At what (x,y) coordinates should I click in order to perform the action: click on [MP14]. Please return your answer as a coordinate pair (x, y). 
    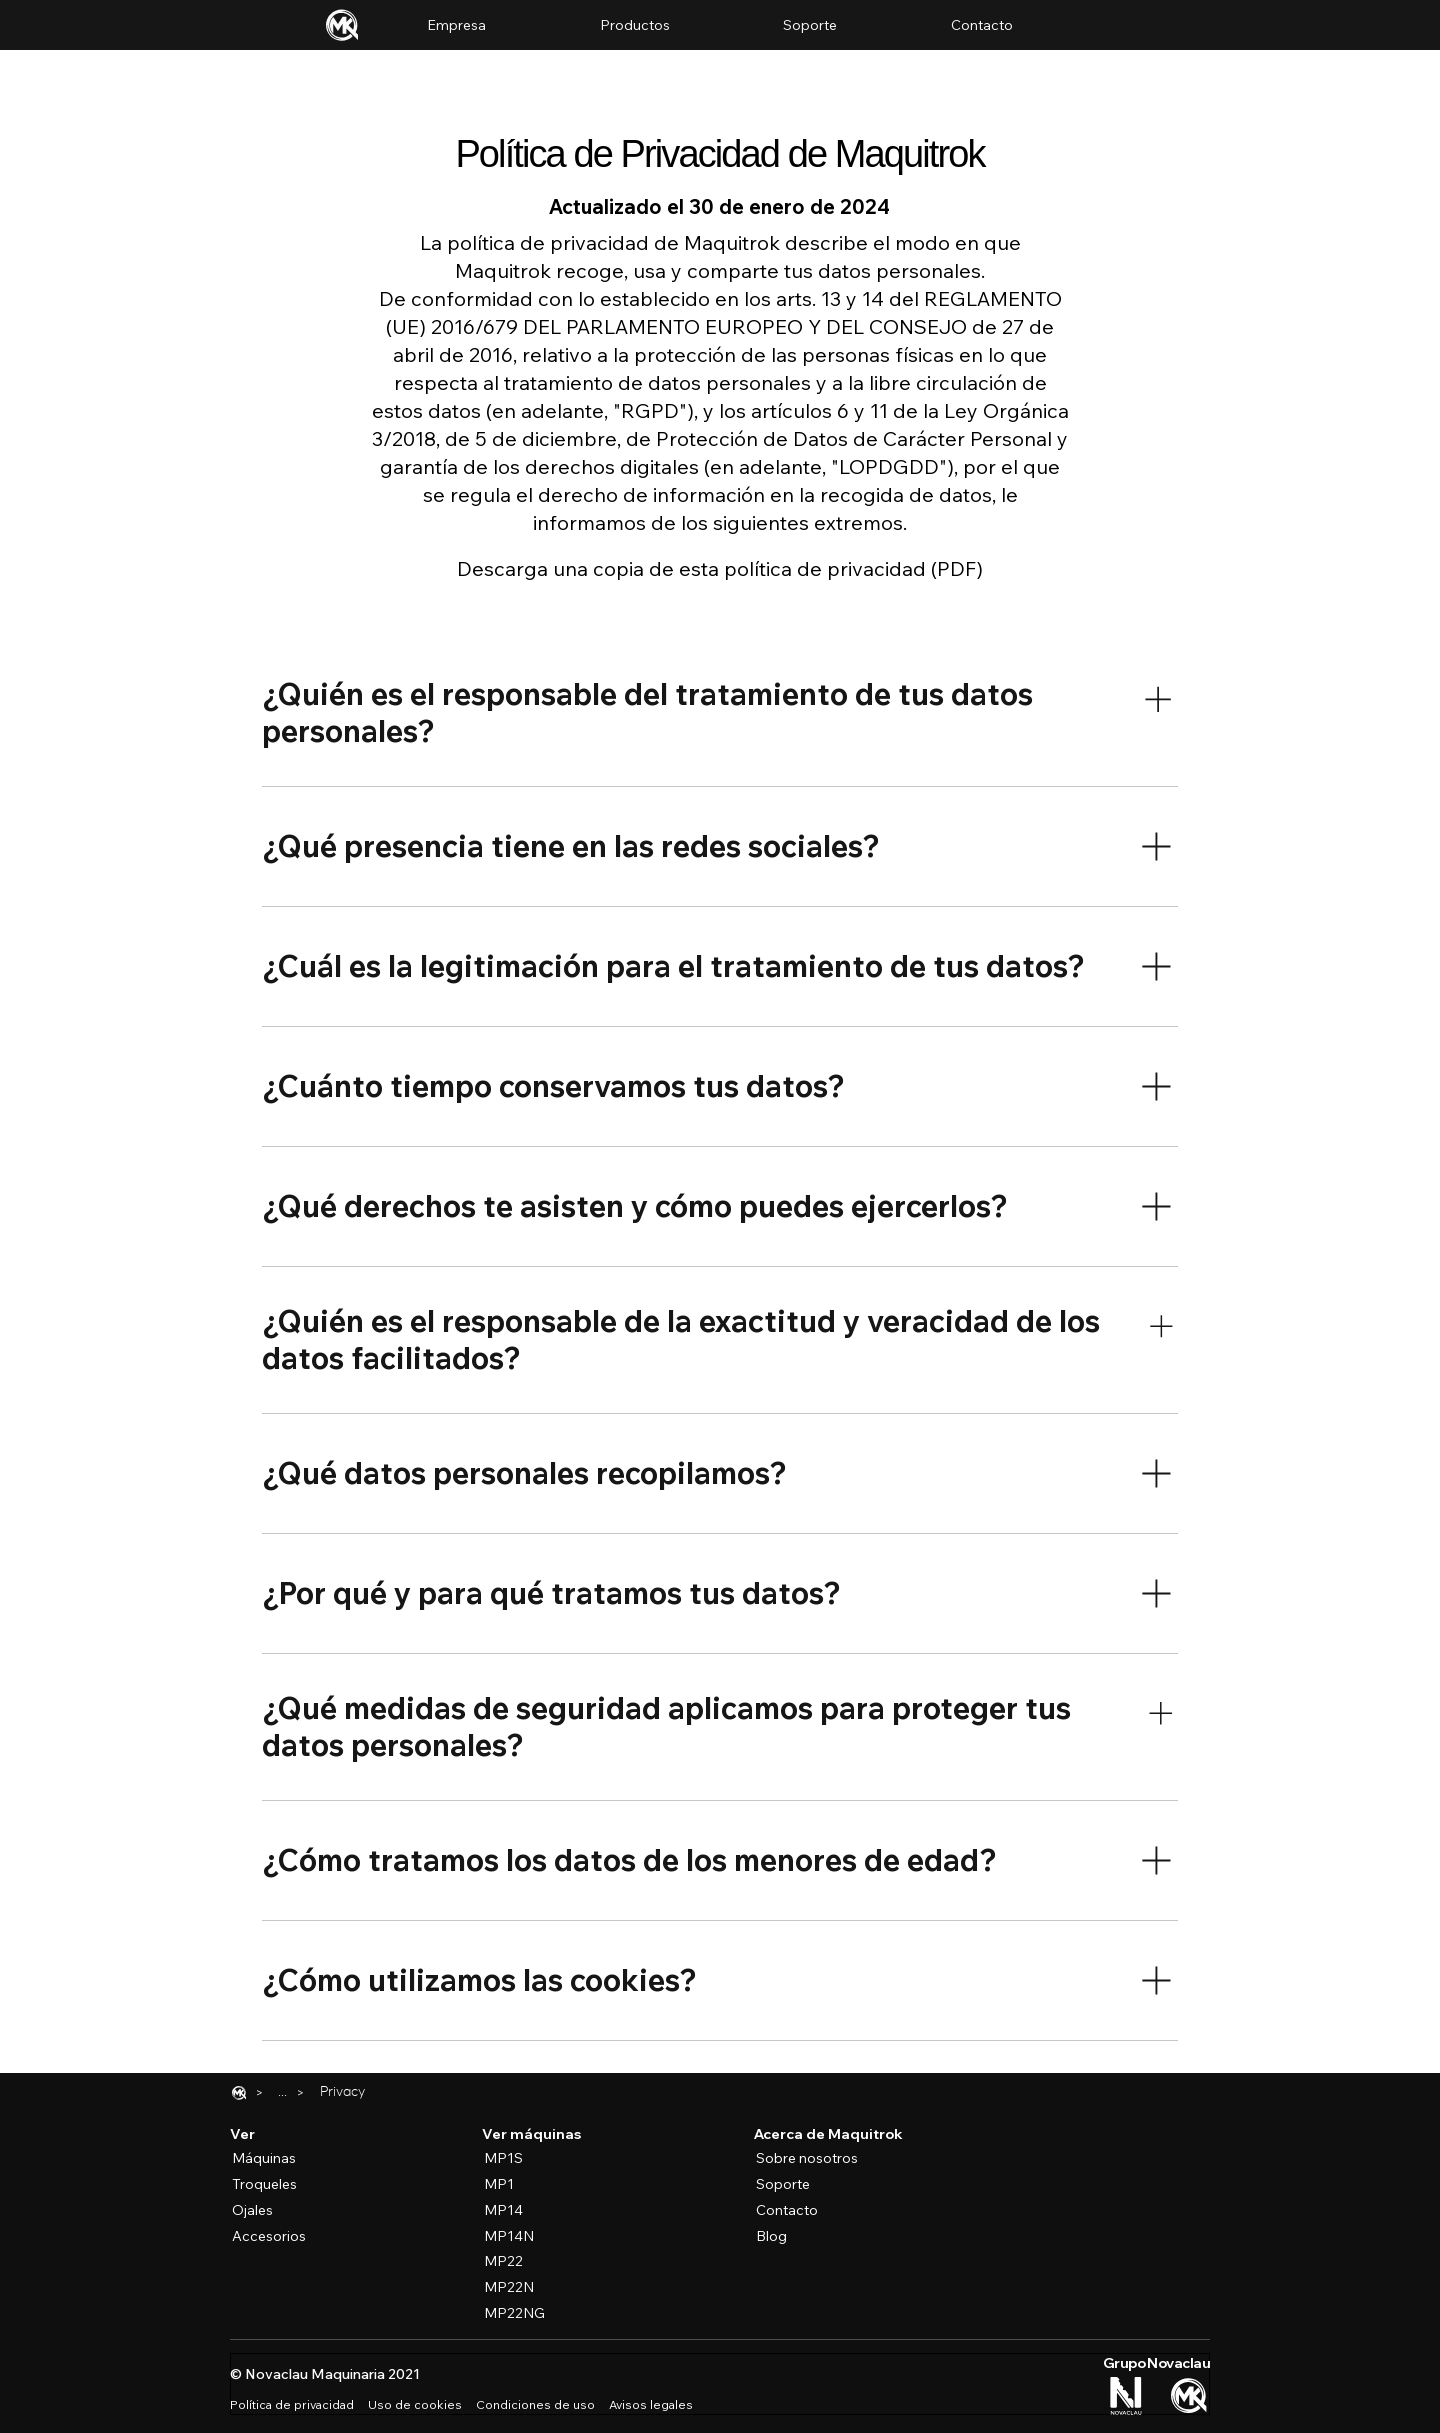
    Looking at the image, I should click on (519, 2210).